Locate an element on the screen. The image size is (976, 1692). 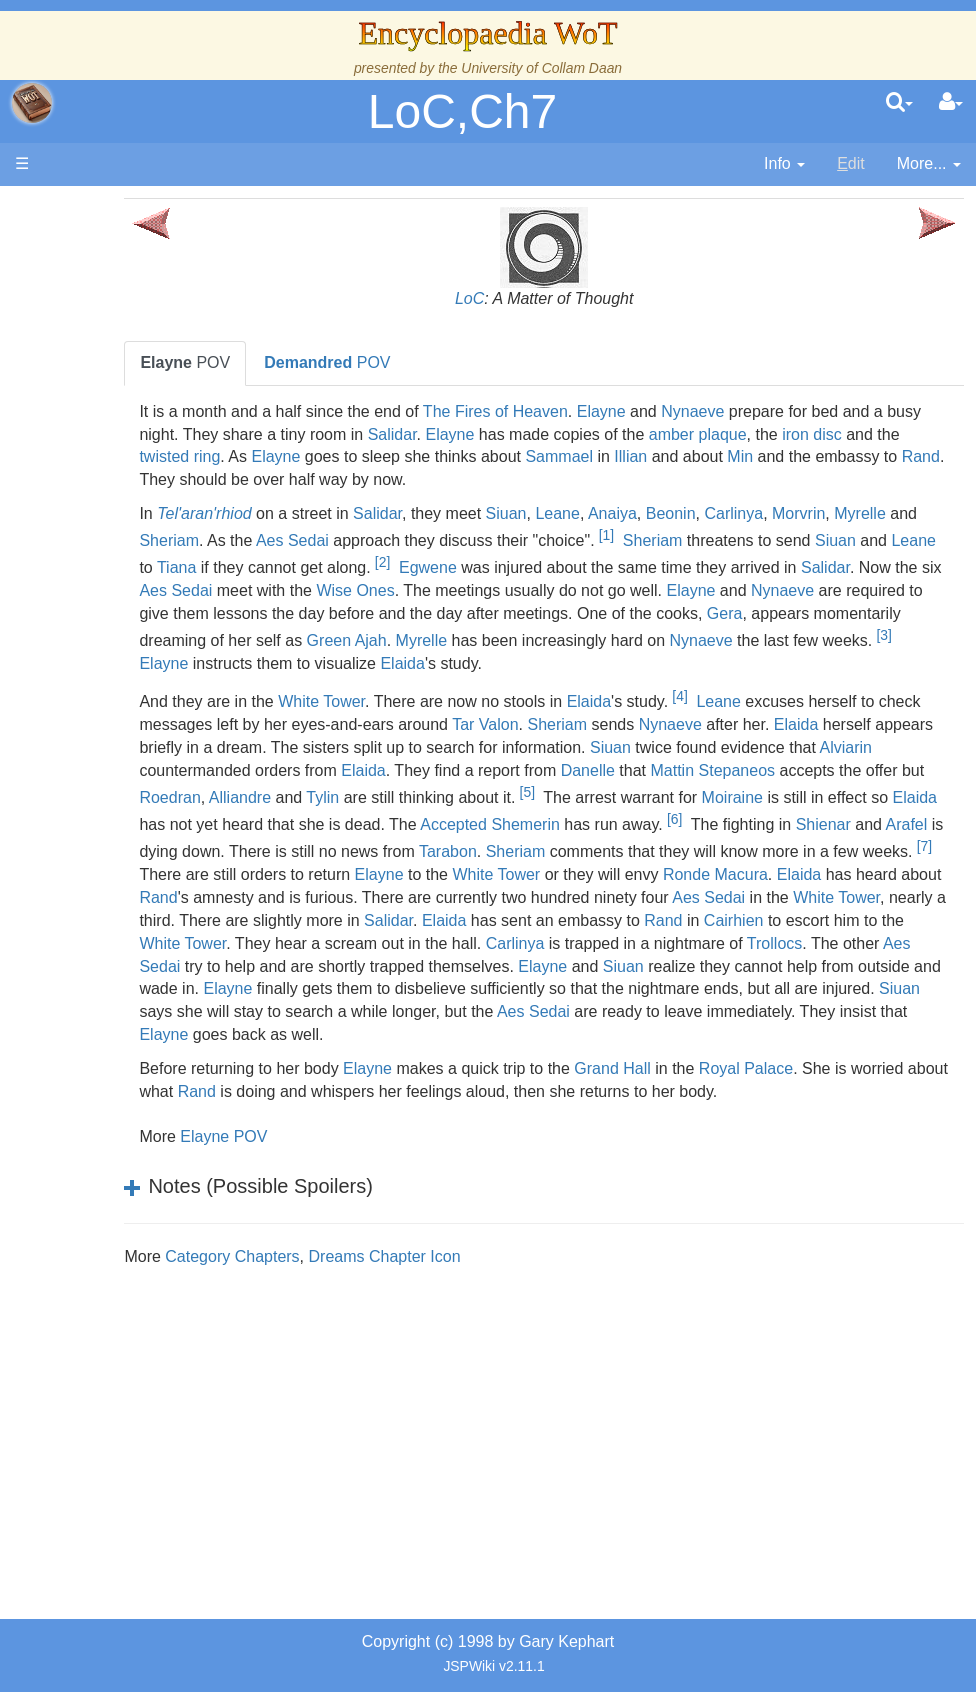
Alliandre is located at coordinates (707, 816).